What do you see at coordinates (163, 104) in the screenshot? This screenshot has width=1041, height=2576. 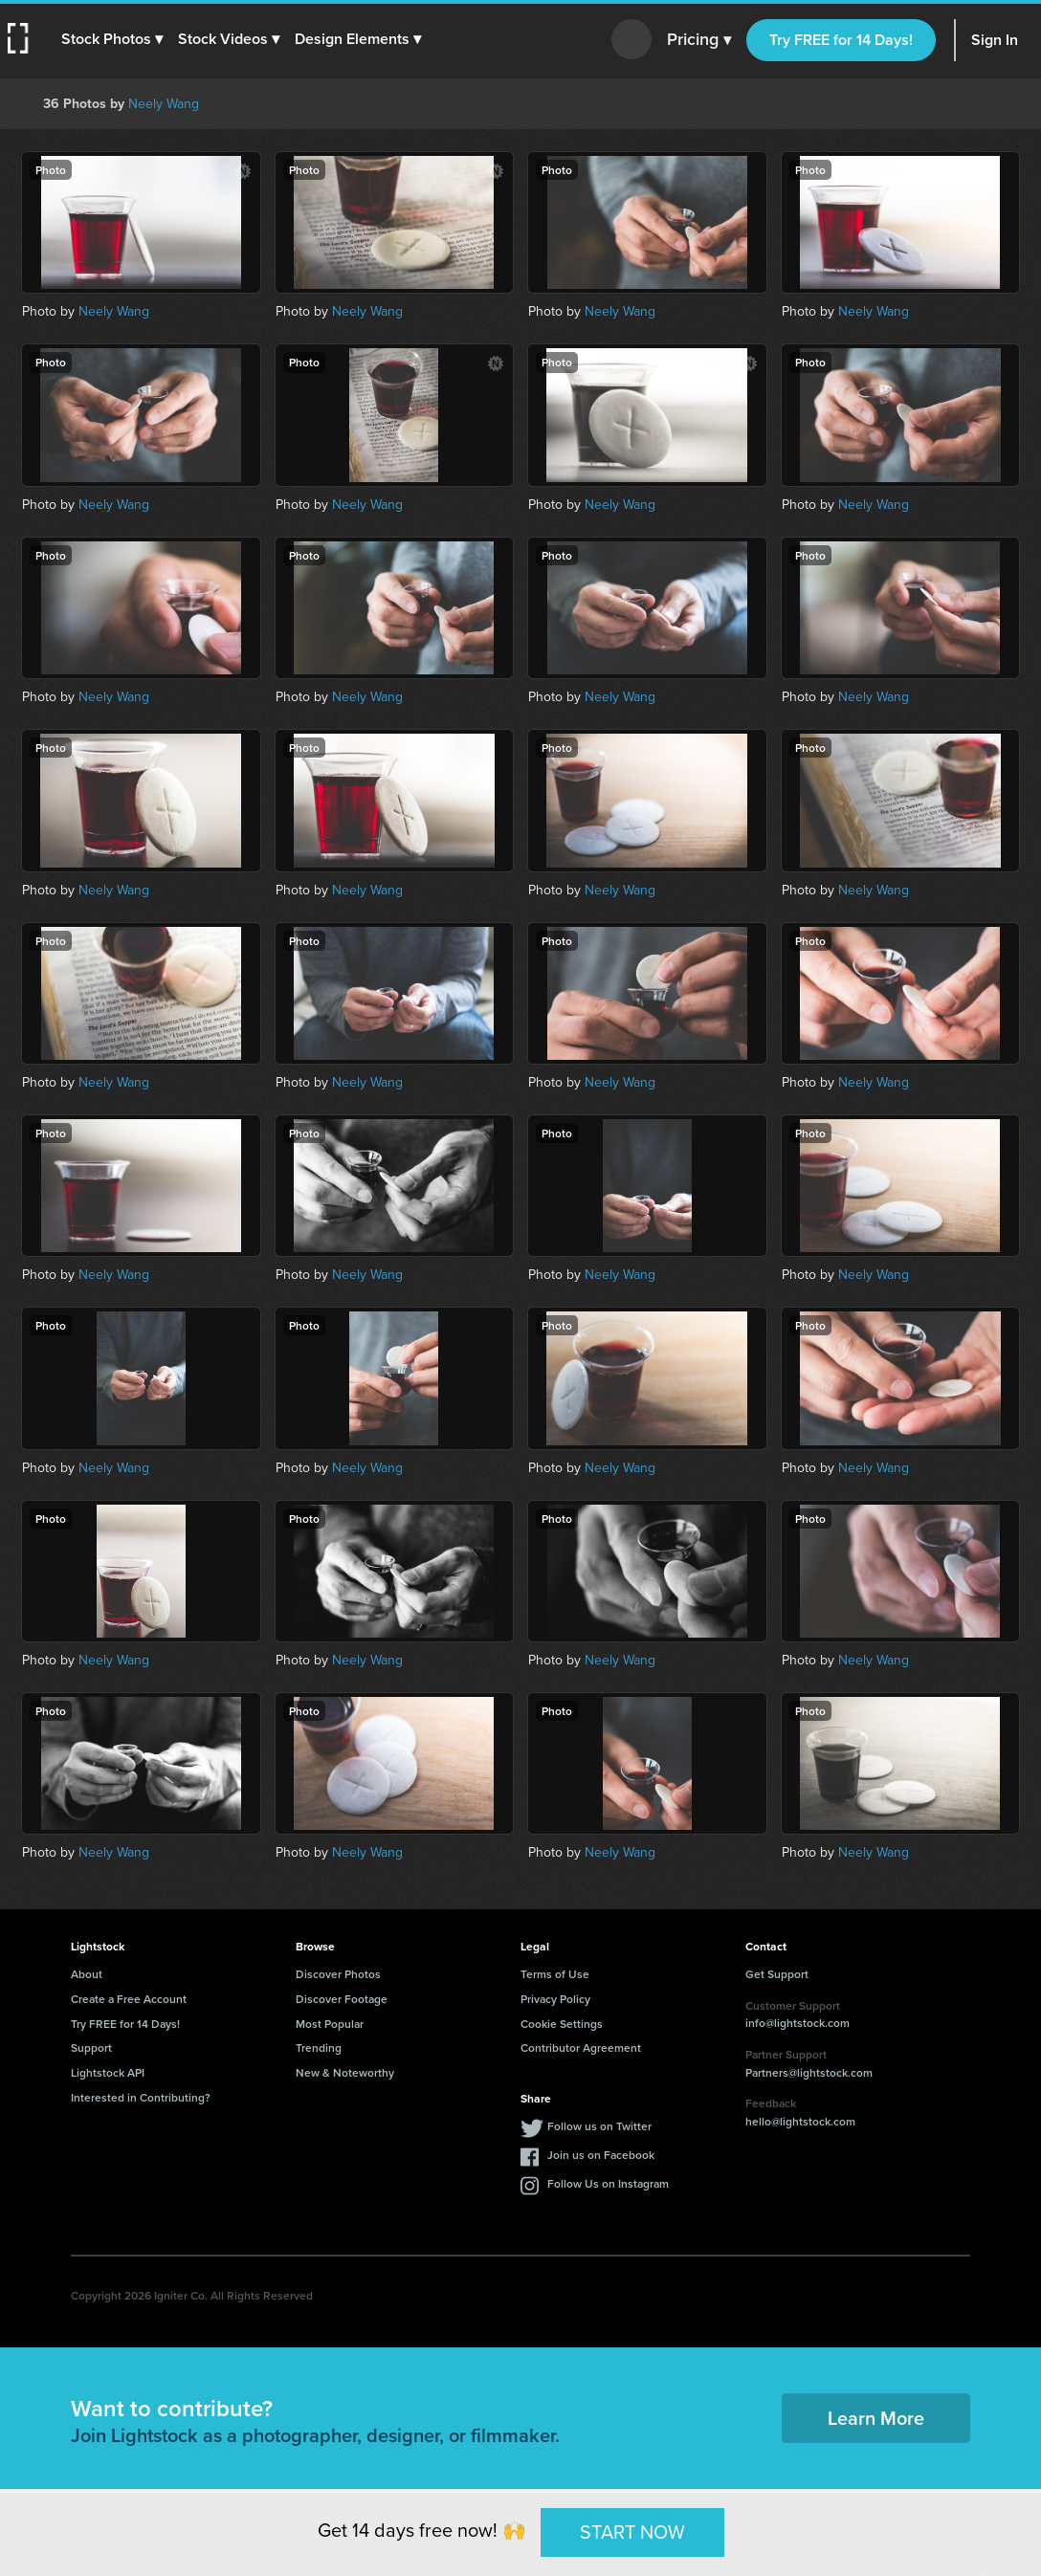 I see `Neely Wang` at bounding box center [163, 104].